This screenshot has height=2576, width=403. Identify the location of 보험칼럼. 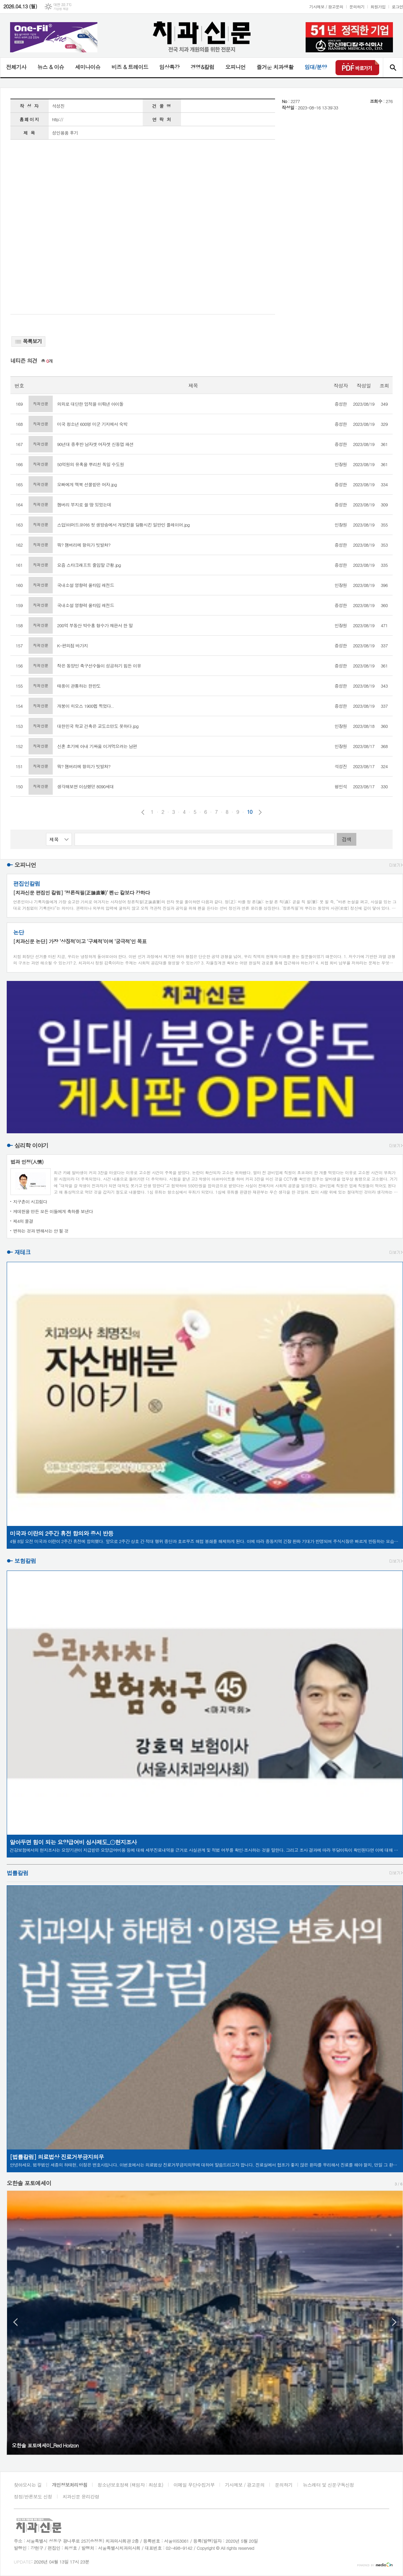
(25, 1561).